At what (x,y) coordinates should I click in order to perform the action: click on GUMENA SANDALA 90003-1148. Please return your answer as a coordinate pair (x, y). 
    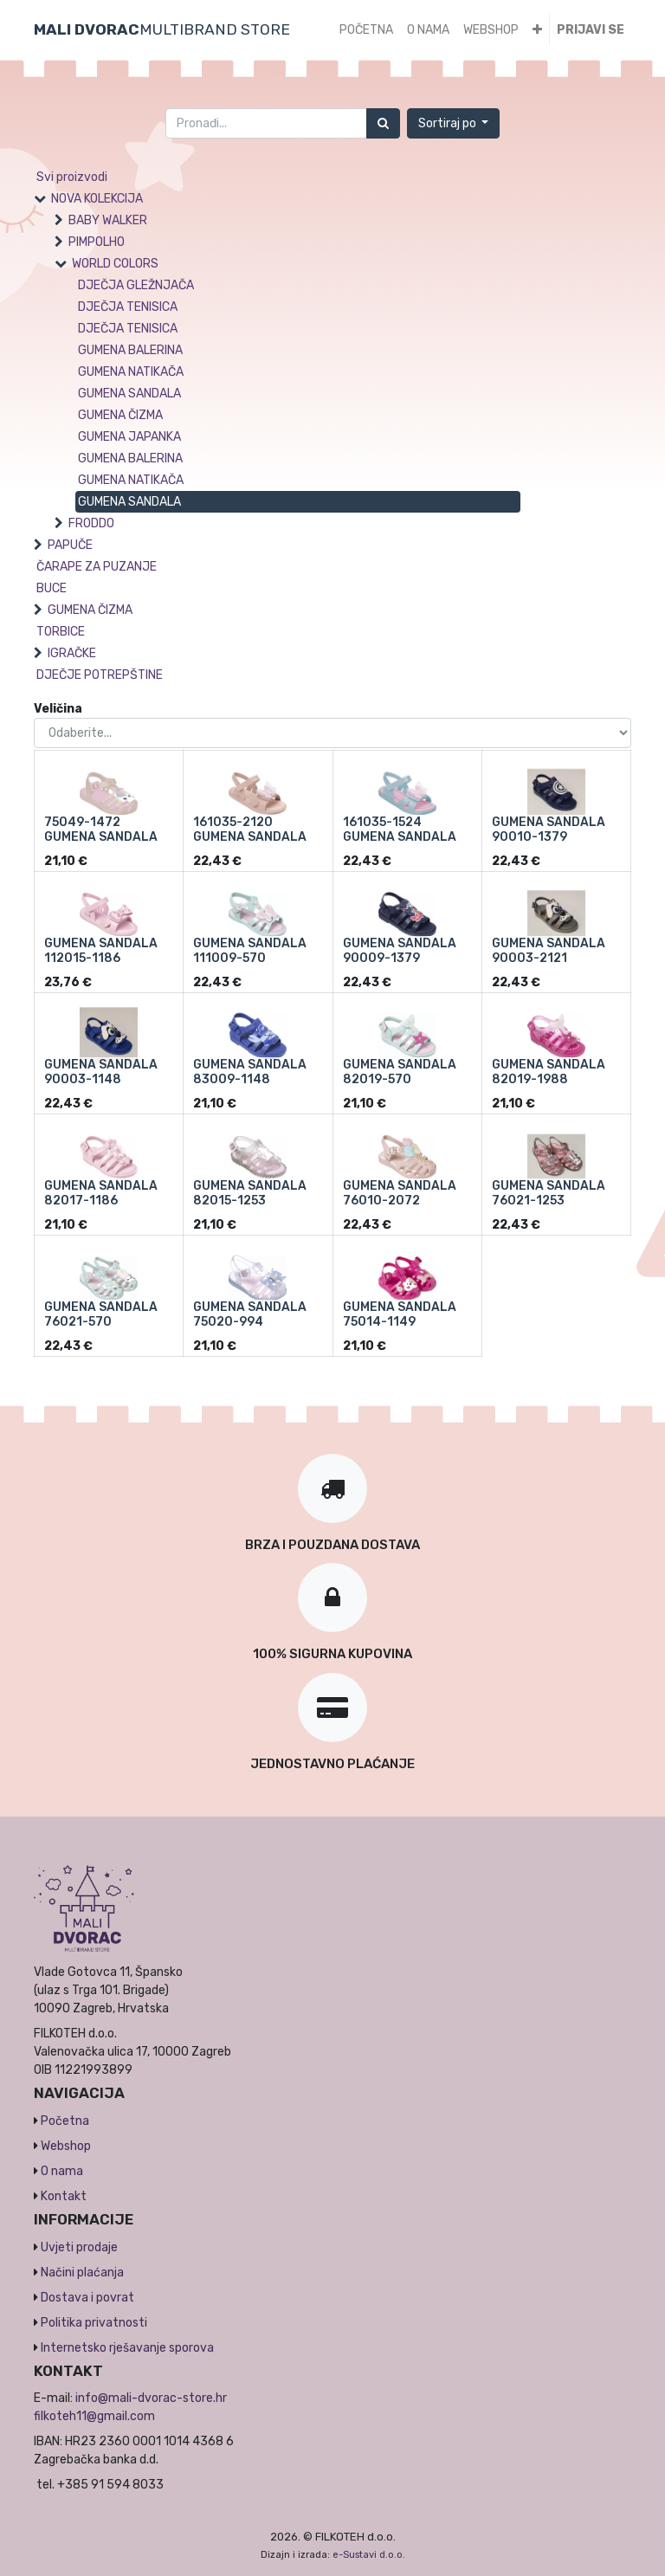
    Looking at the image, I should click on (101, 1072).